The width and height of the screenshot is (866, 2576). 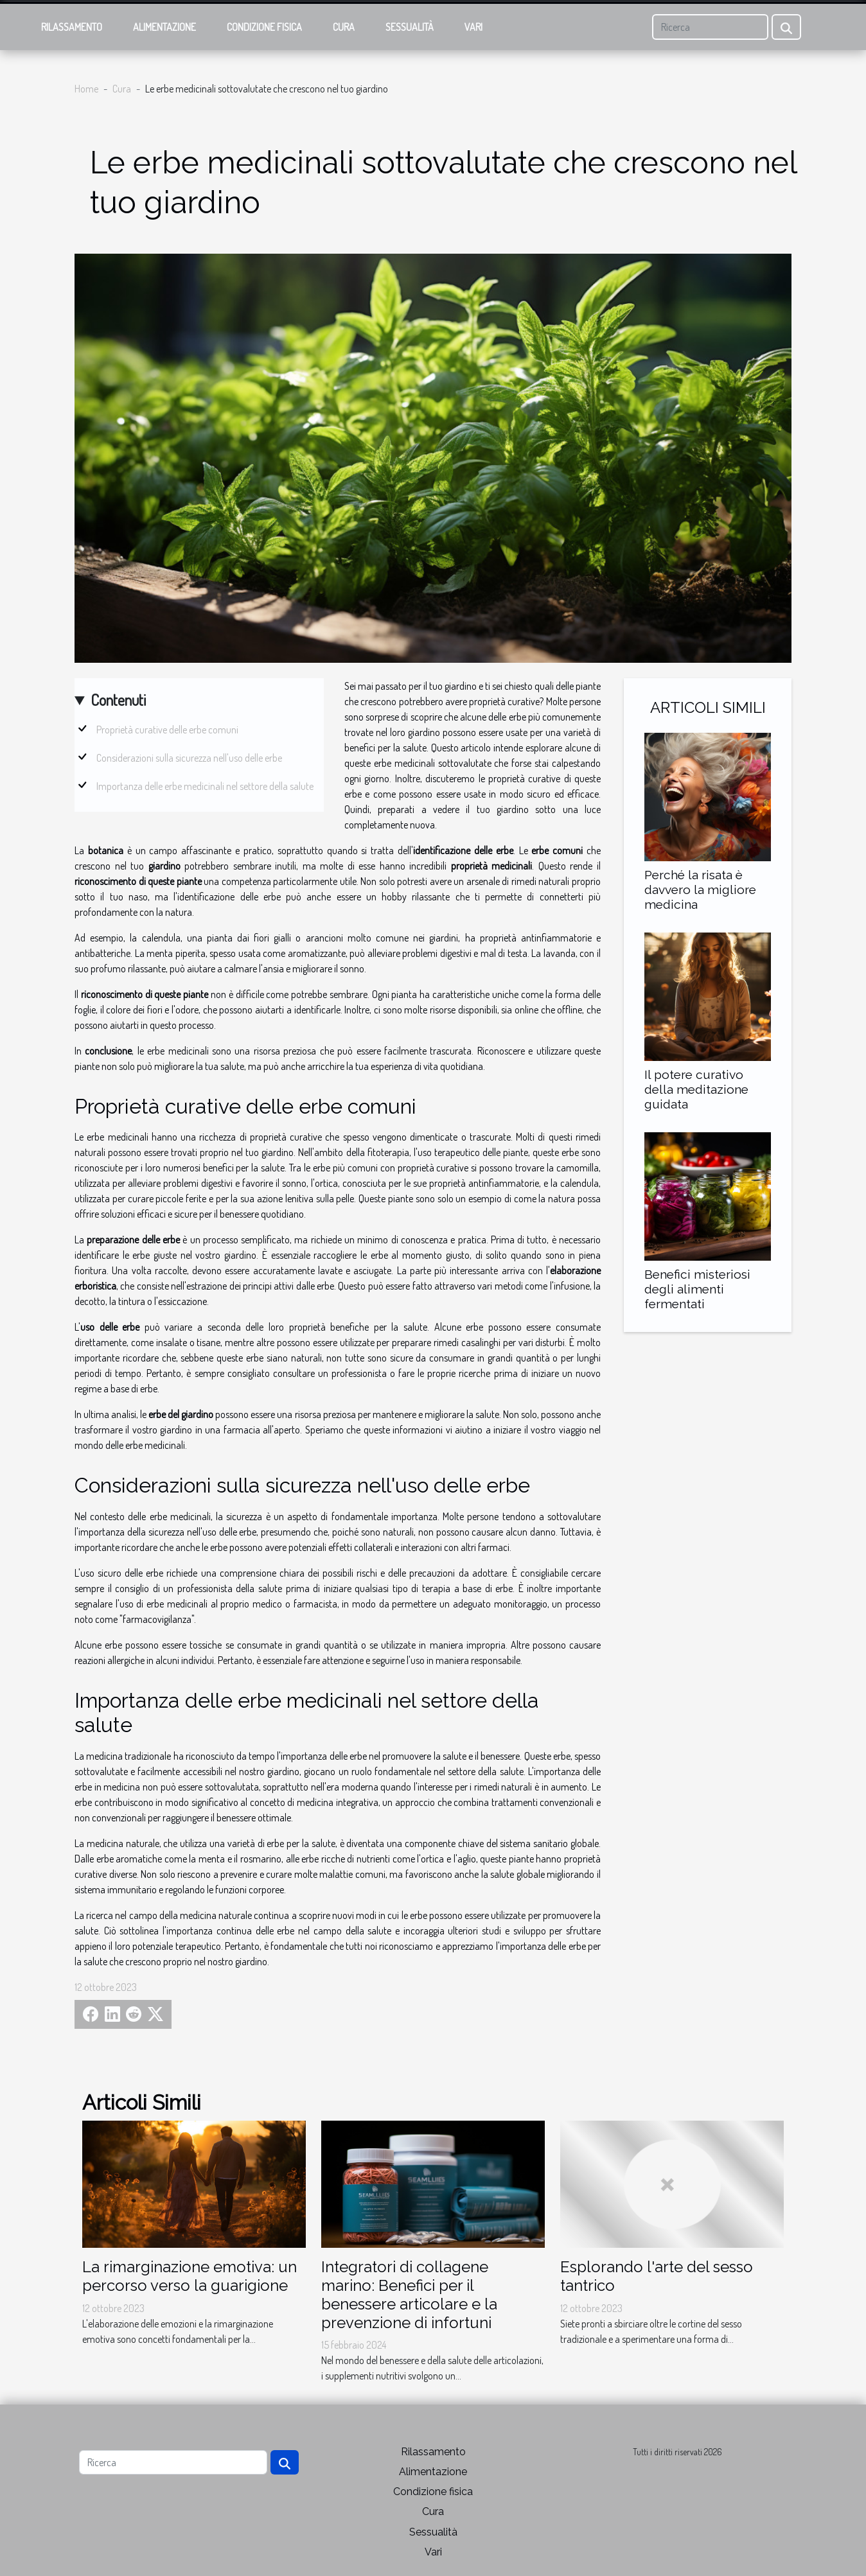 I want to click on Il potere curativo della meditazione guidata, so click(x=696, y=1089).